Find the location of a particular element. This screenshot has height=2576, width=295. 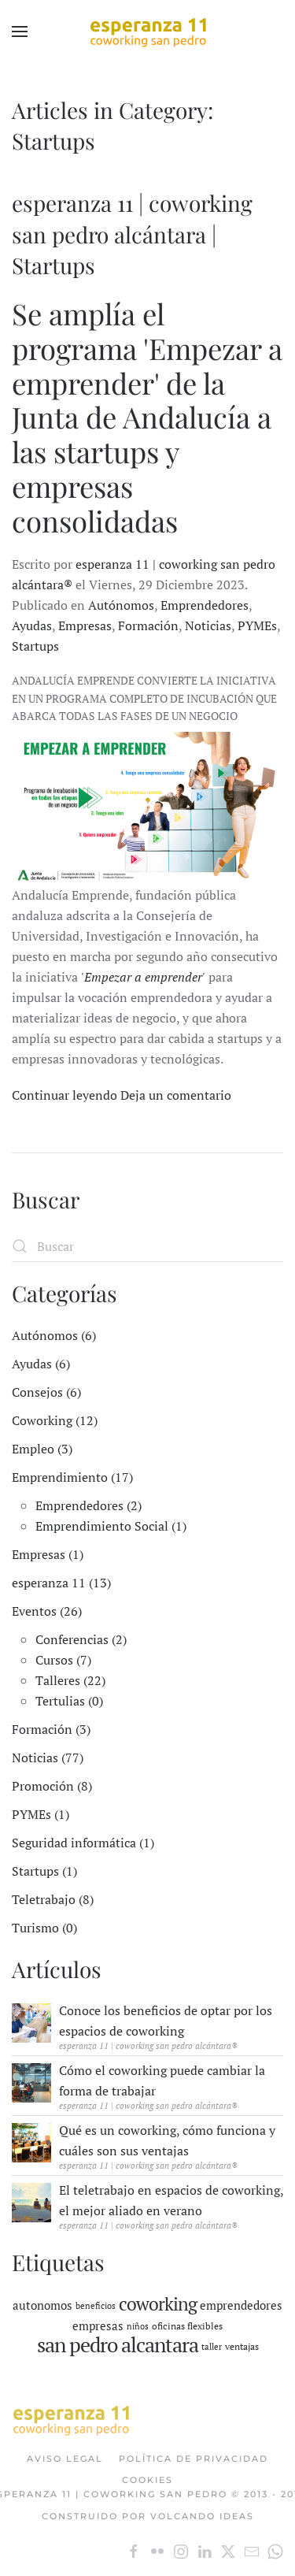

Continuar leyendo is located at coordinates (64, 1095).